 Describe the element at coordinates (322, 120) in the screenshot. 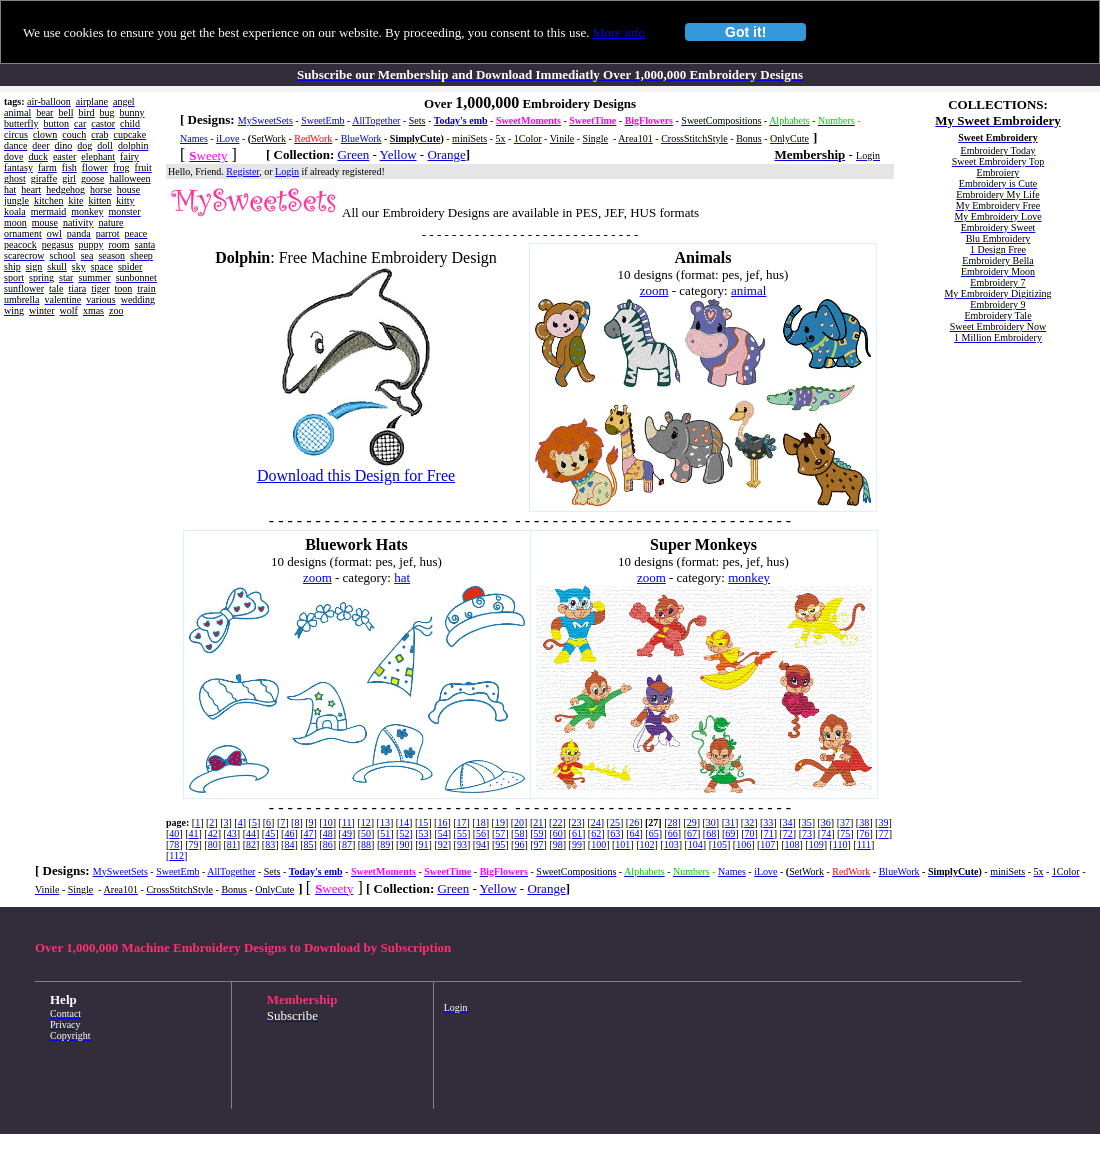

I see `SweetEmb` at that location.